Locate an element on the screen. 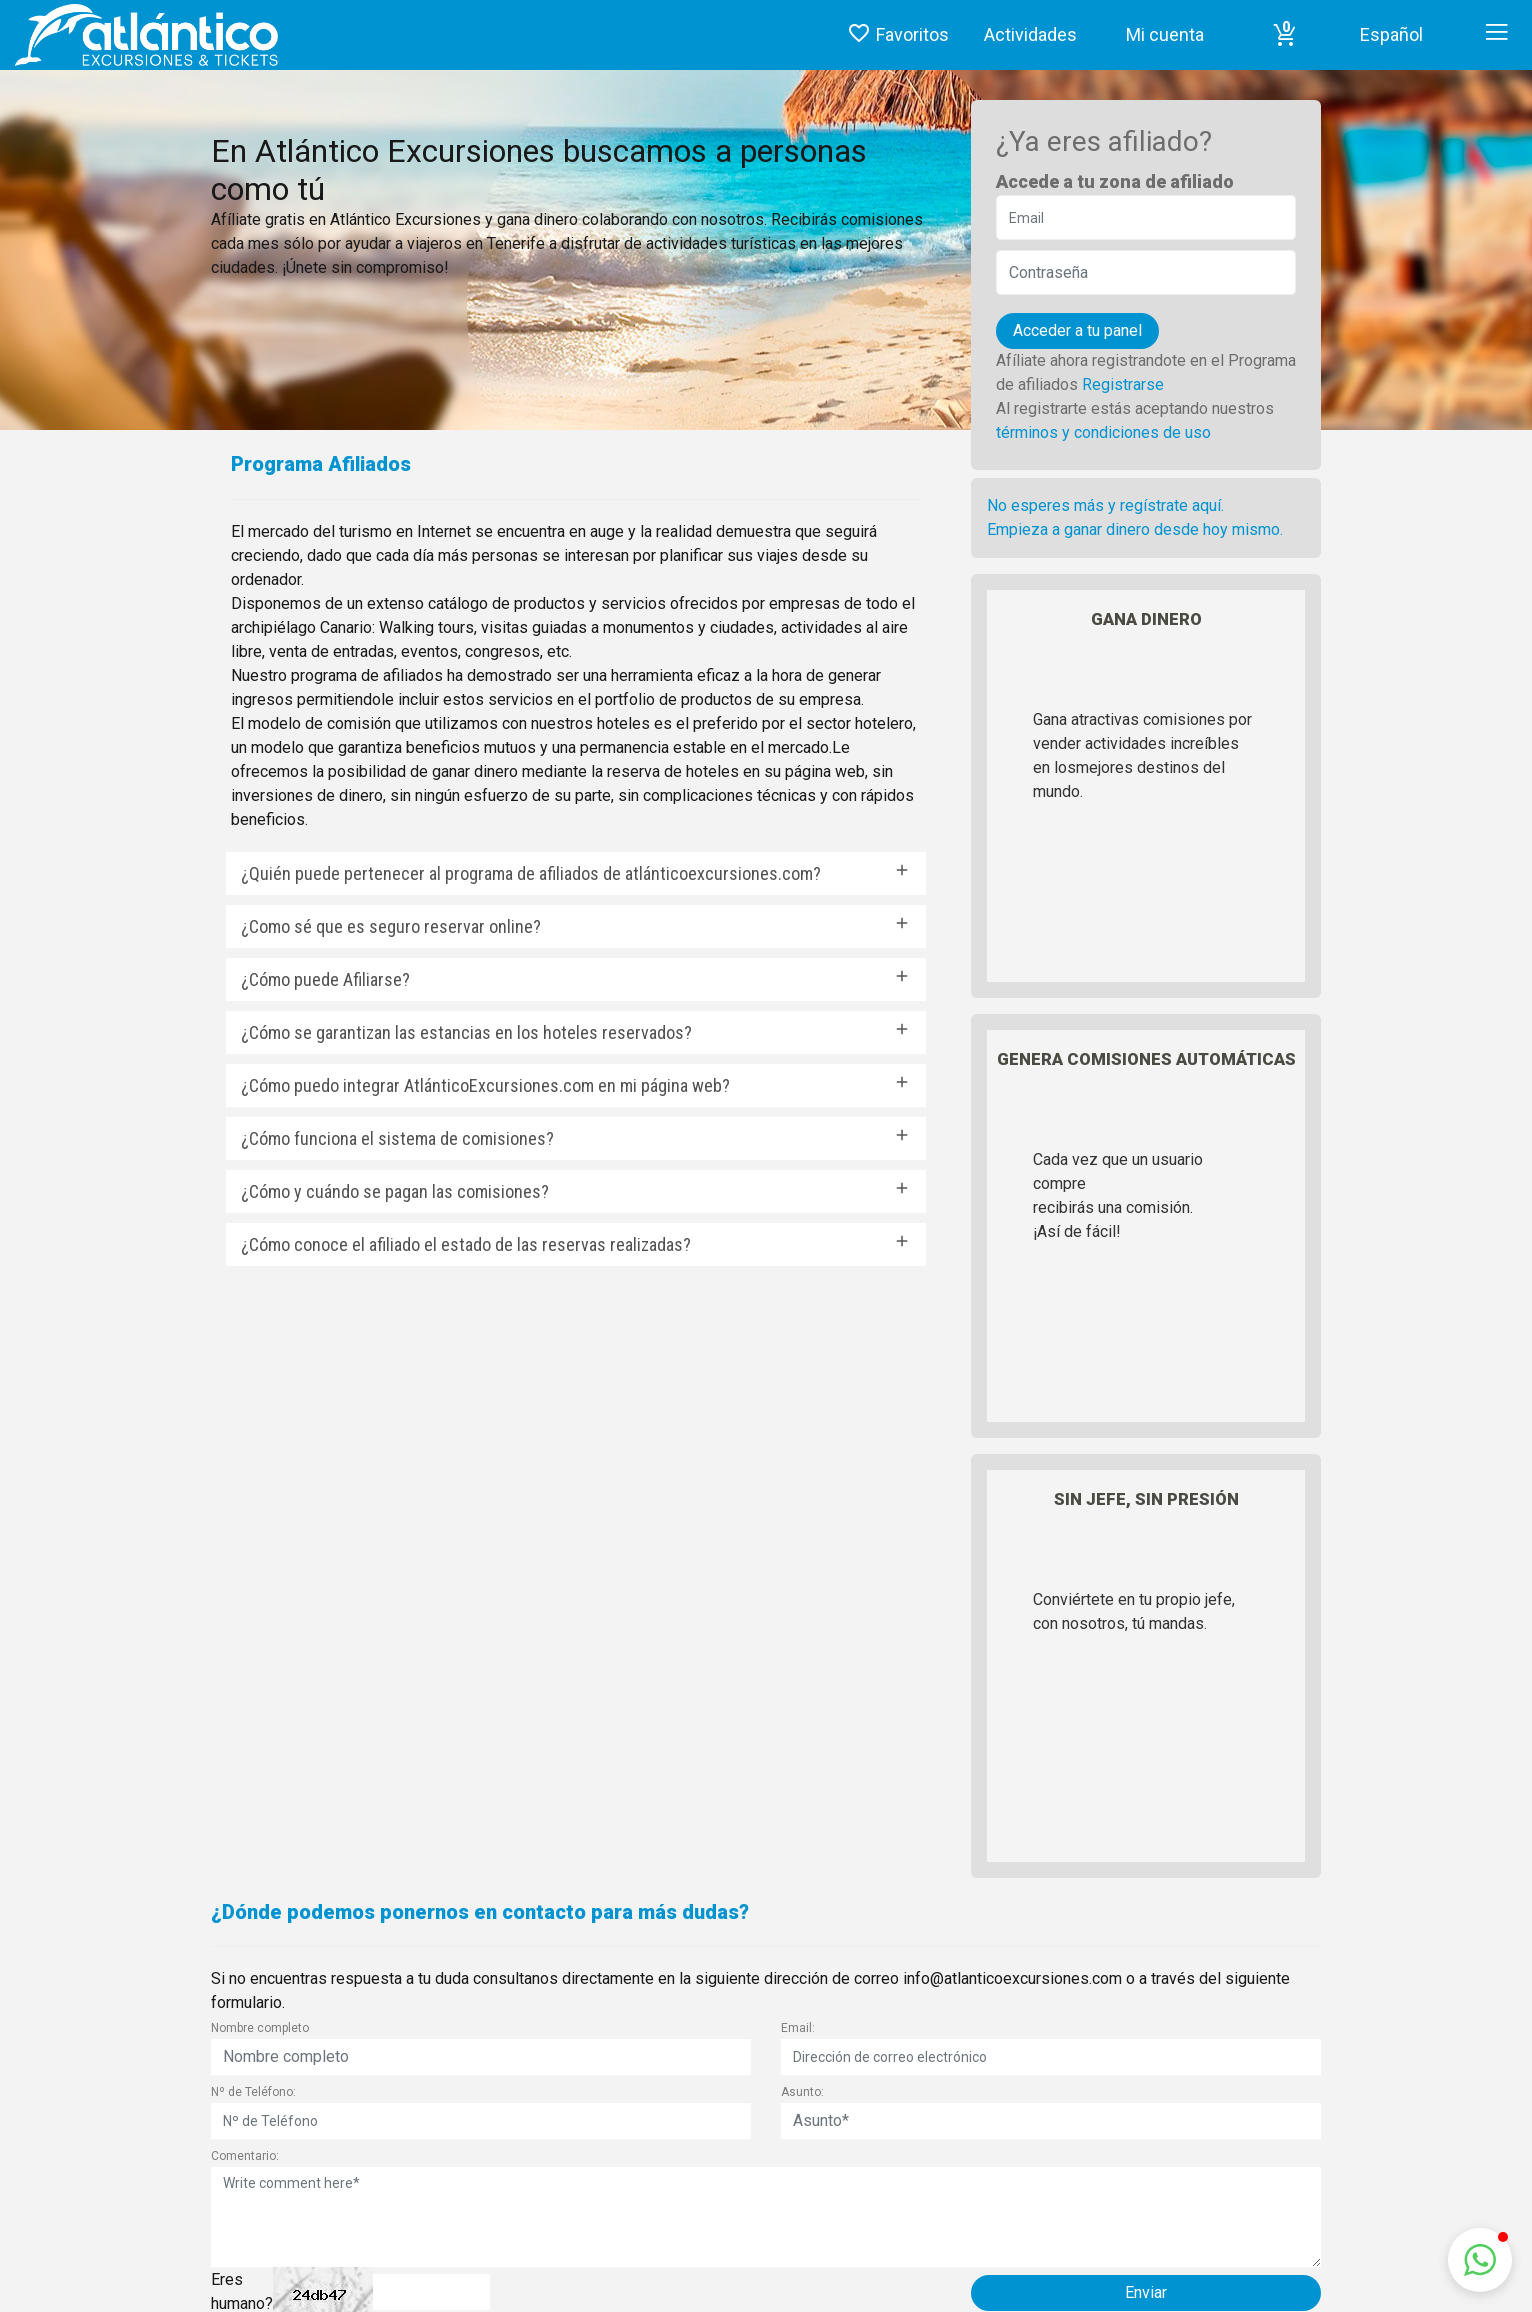  Enviar is located at coordinates (1146, 2292).